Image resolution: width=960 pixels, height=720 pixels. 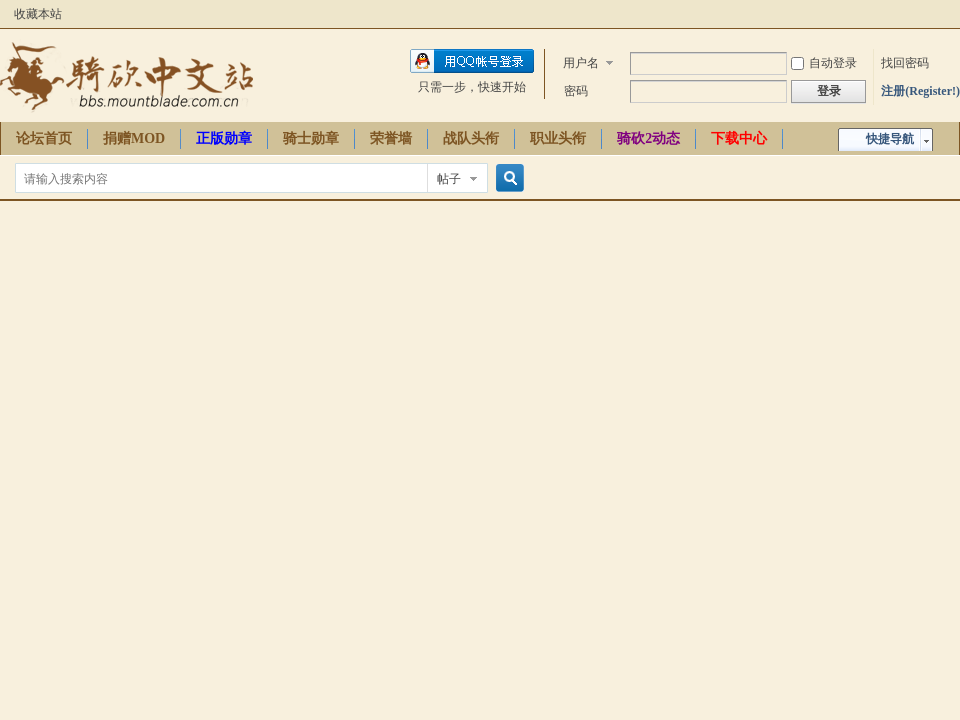 What do you see at coordinates (224, 138) in the screenshot?
I see `正版勋章` at bounding box center [224, 138].